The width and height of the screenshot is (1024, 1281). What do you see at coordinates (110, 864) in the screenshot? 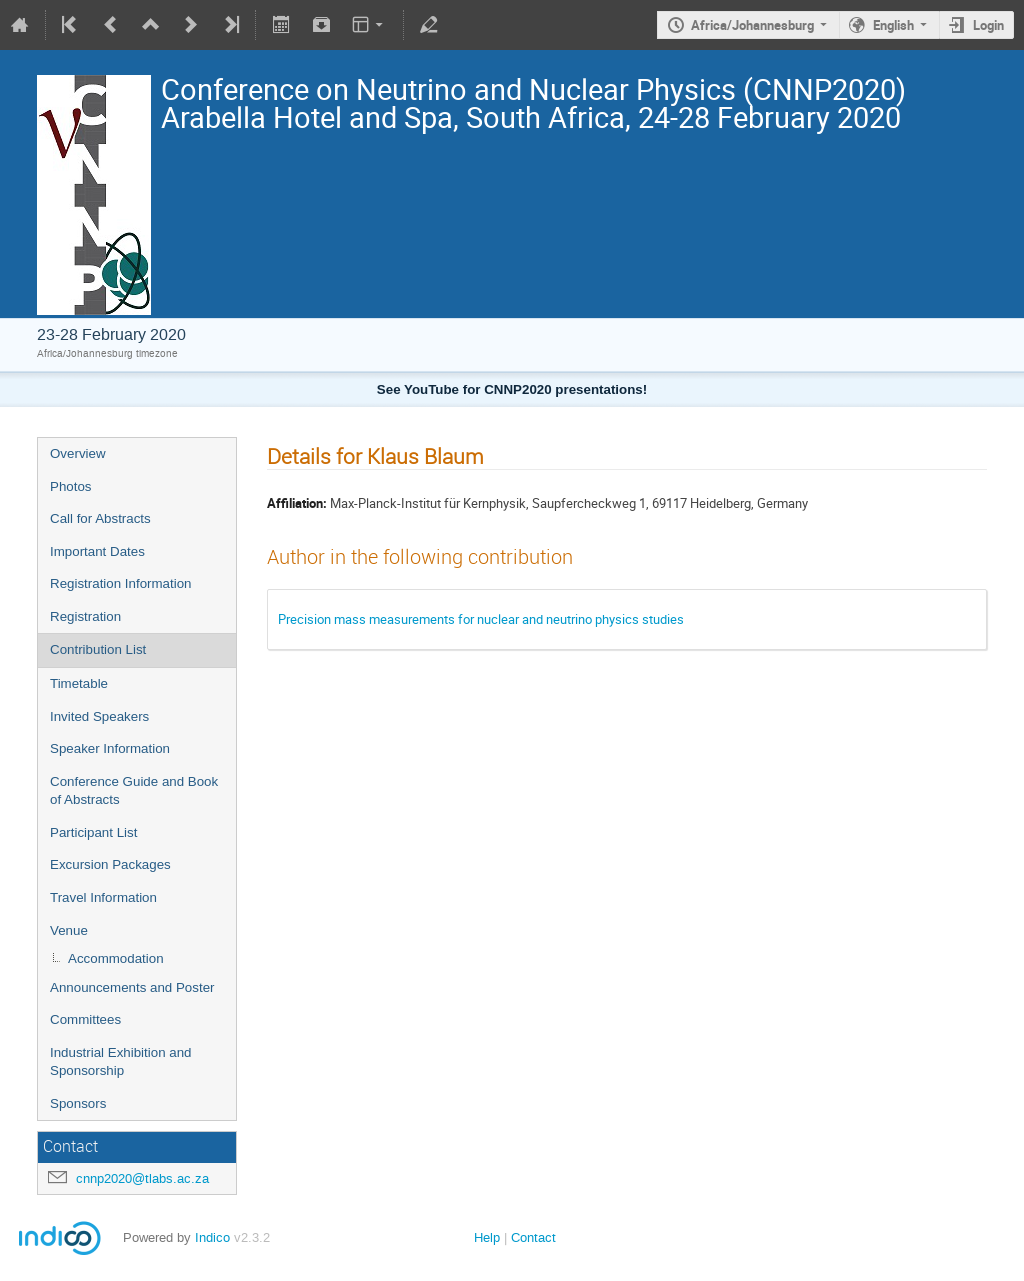
I see `Excursion Packages` at bounding box center [110, 864].